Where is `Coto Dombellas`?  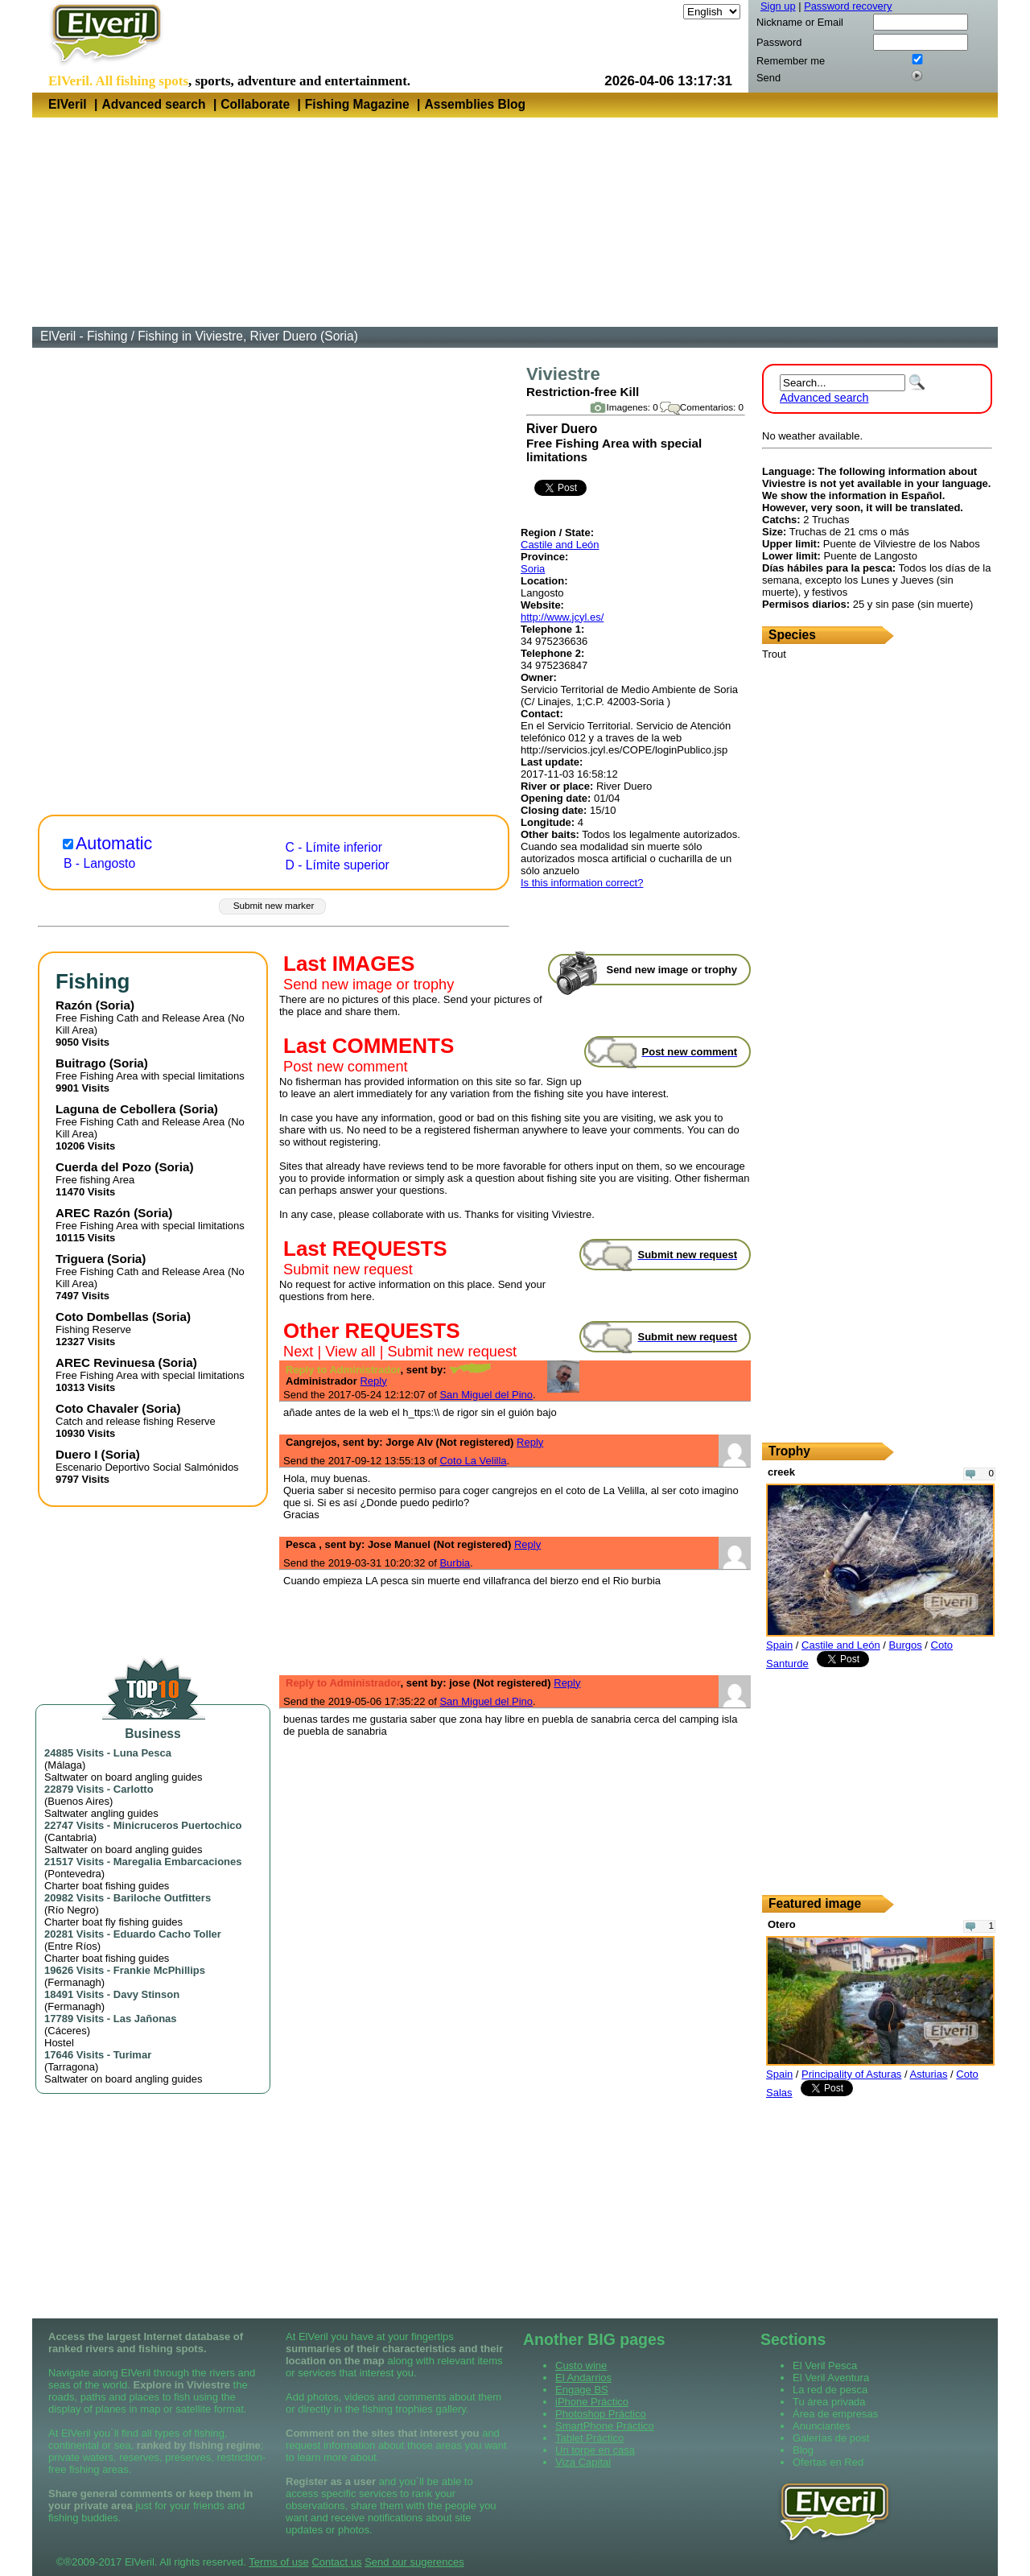
Coto Dombellas is located at coordinates (102, 1316).